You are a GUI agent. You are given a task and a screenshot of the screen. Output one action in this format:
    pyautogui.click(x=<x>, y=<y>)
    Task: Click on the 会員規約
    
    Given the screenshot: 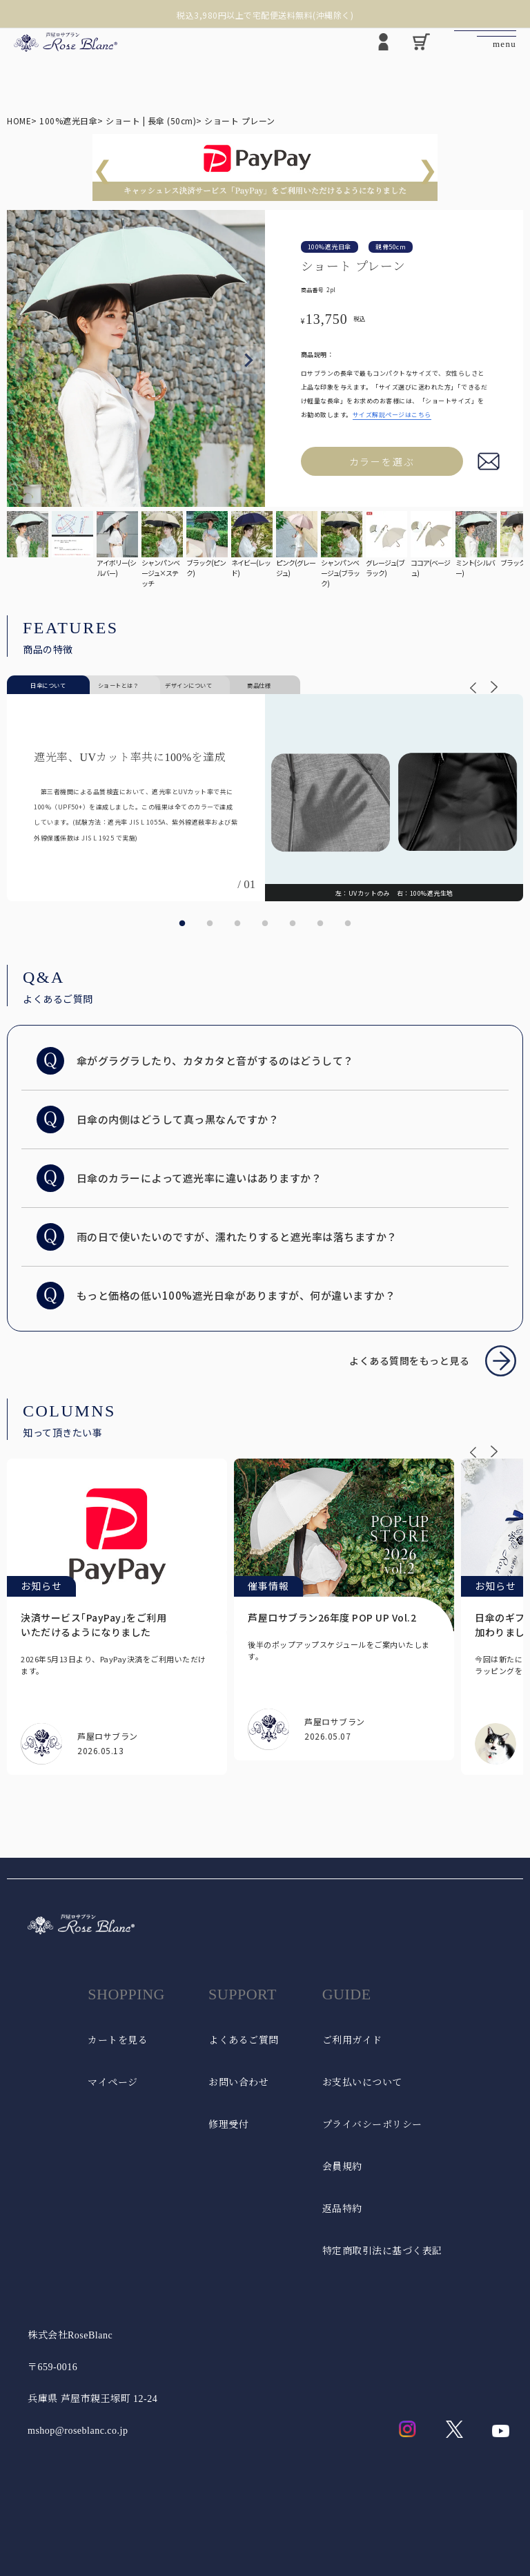 What is the action you would take?
    pyautogui.click(x=342, y=2167)
    